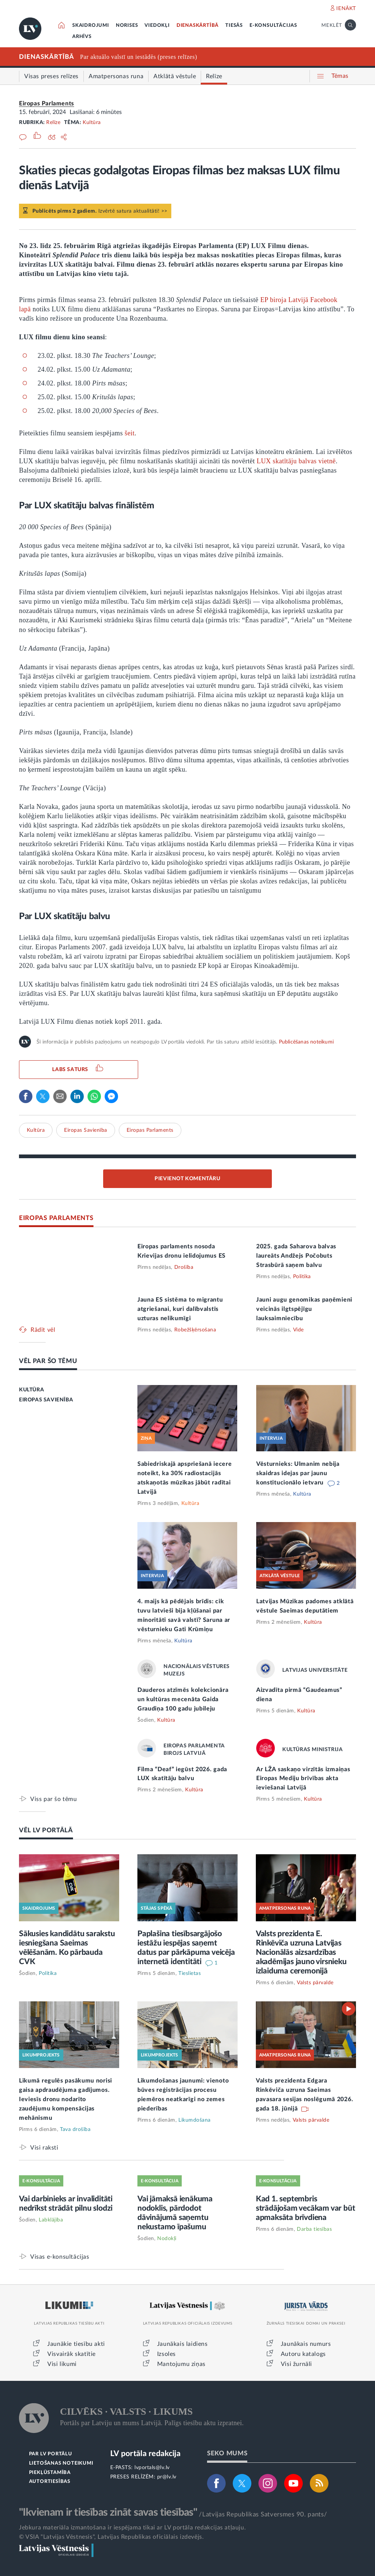  Describe the element at coordinates (71, 2354) in the screenshot. I see `Visvairāk skatītie` at that location.